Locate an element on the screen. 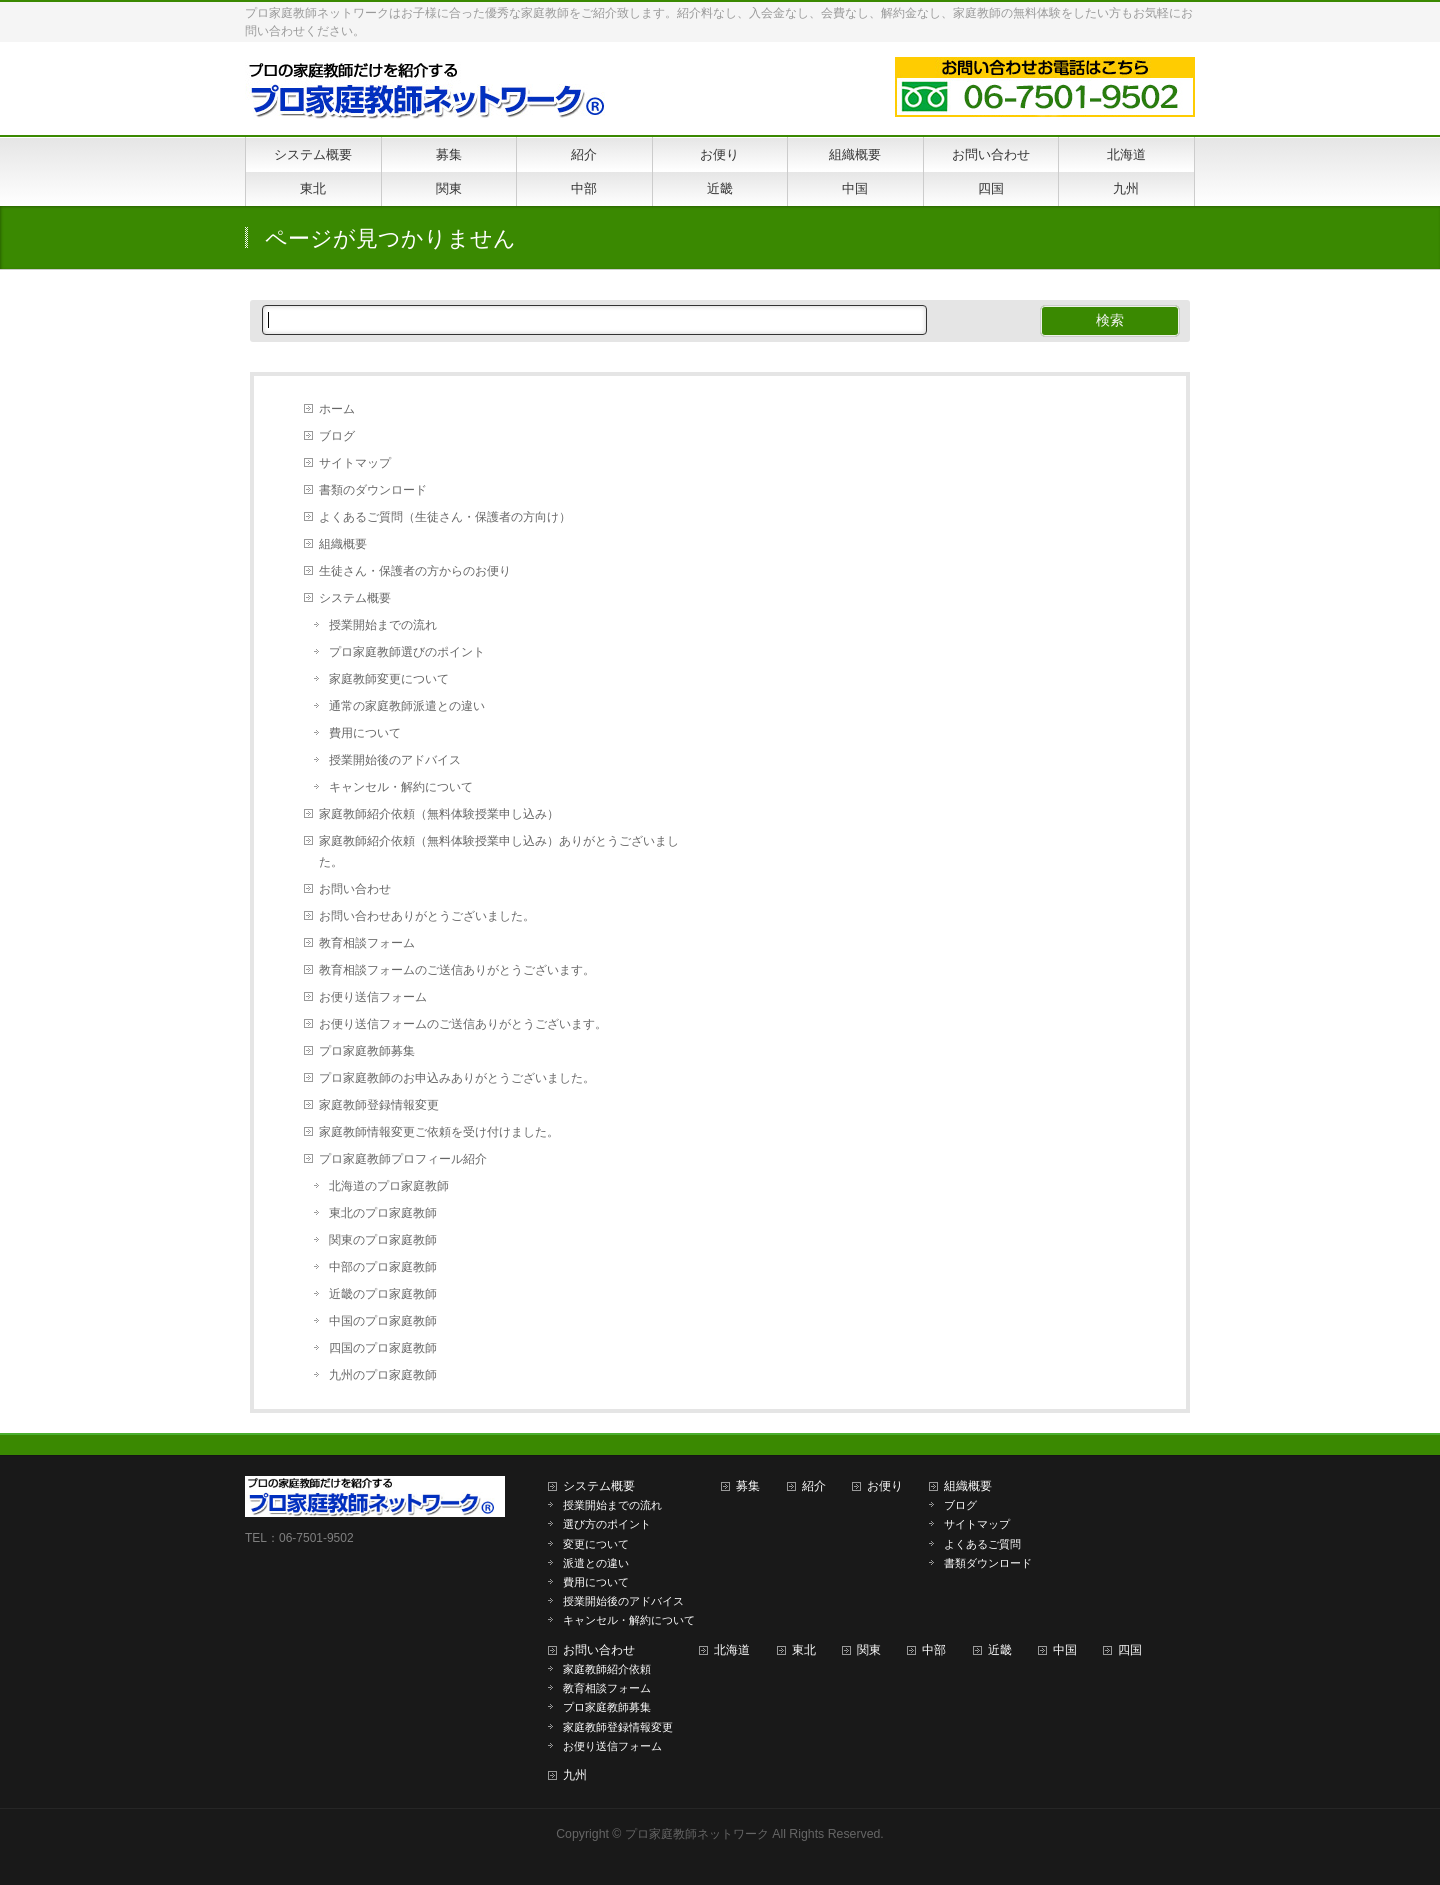 The width and height of the screenshot is (1440, 1885). 紹介 is located at coordinates (814, 1486).